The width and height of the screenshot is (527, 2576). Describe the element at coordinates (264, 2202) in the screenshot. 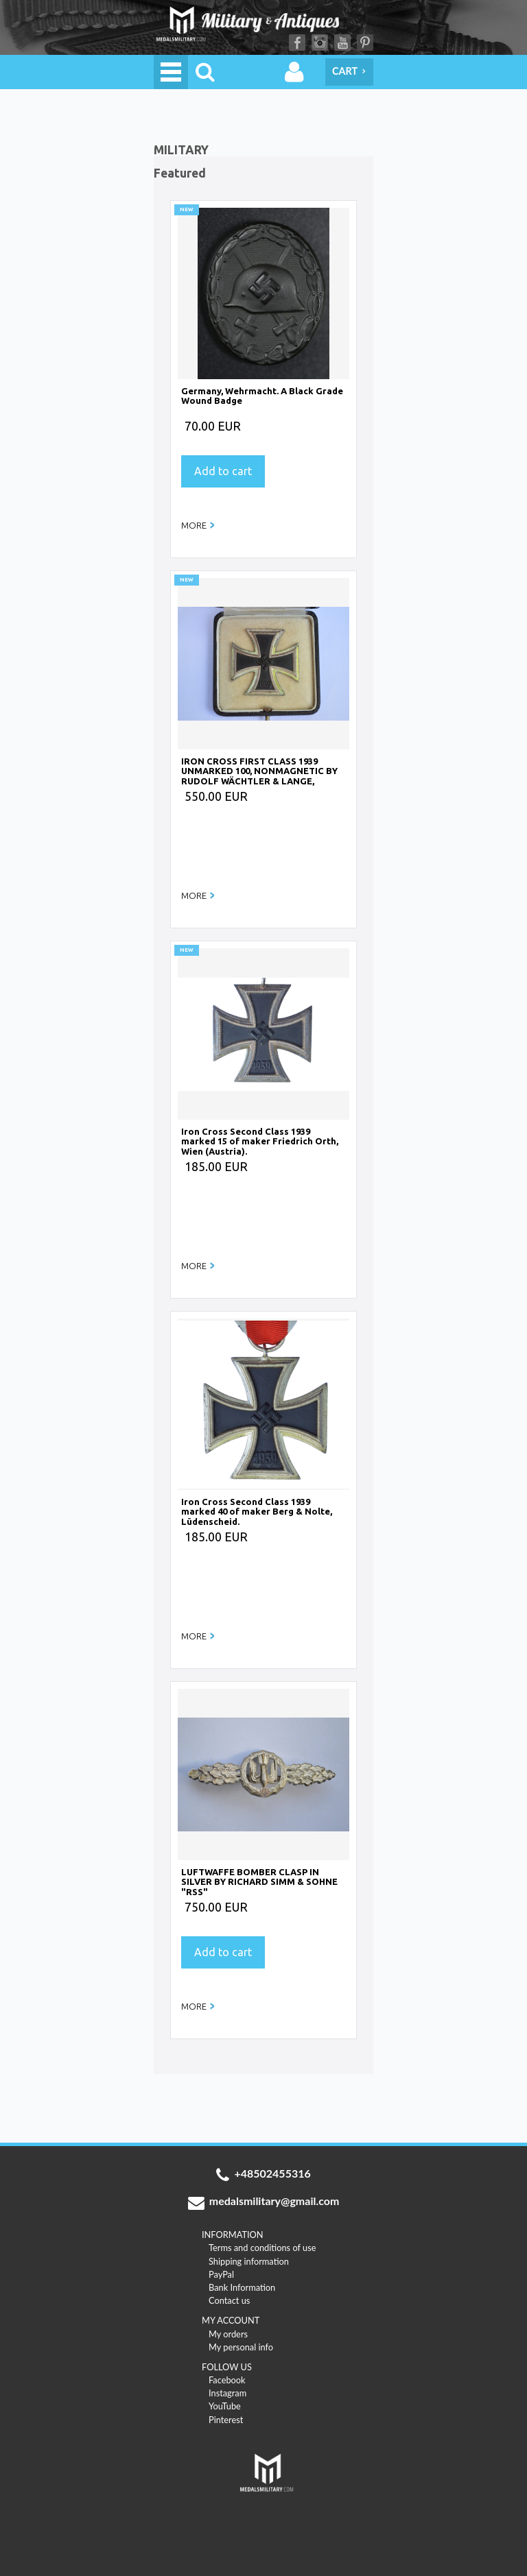

I see `medalsmilitary@gmail.com` at that location.